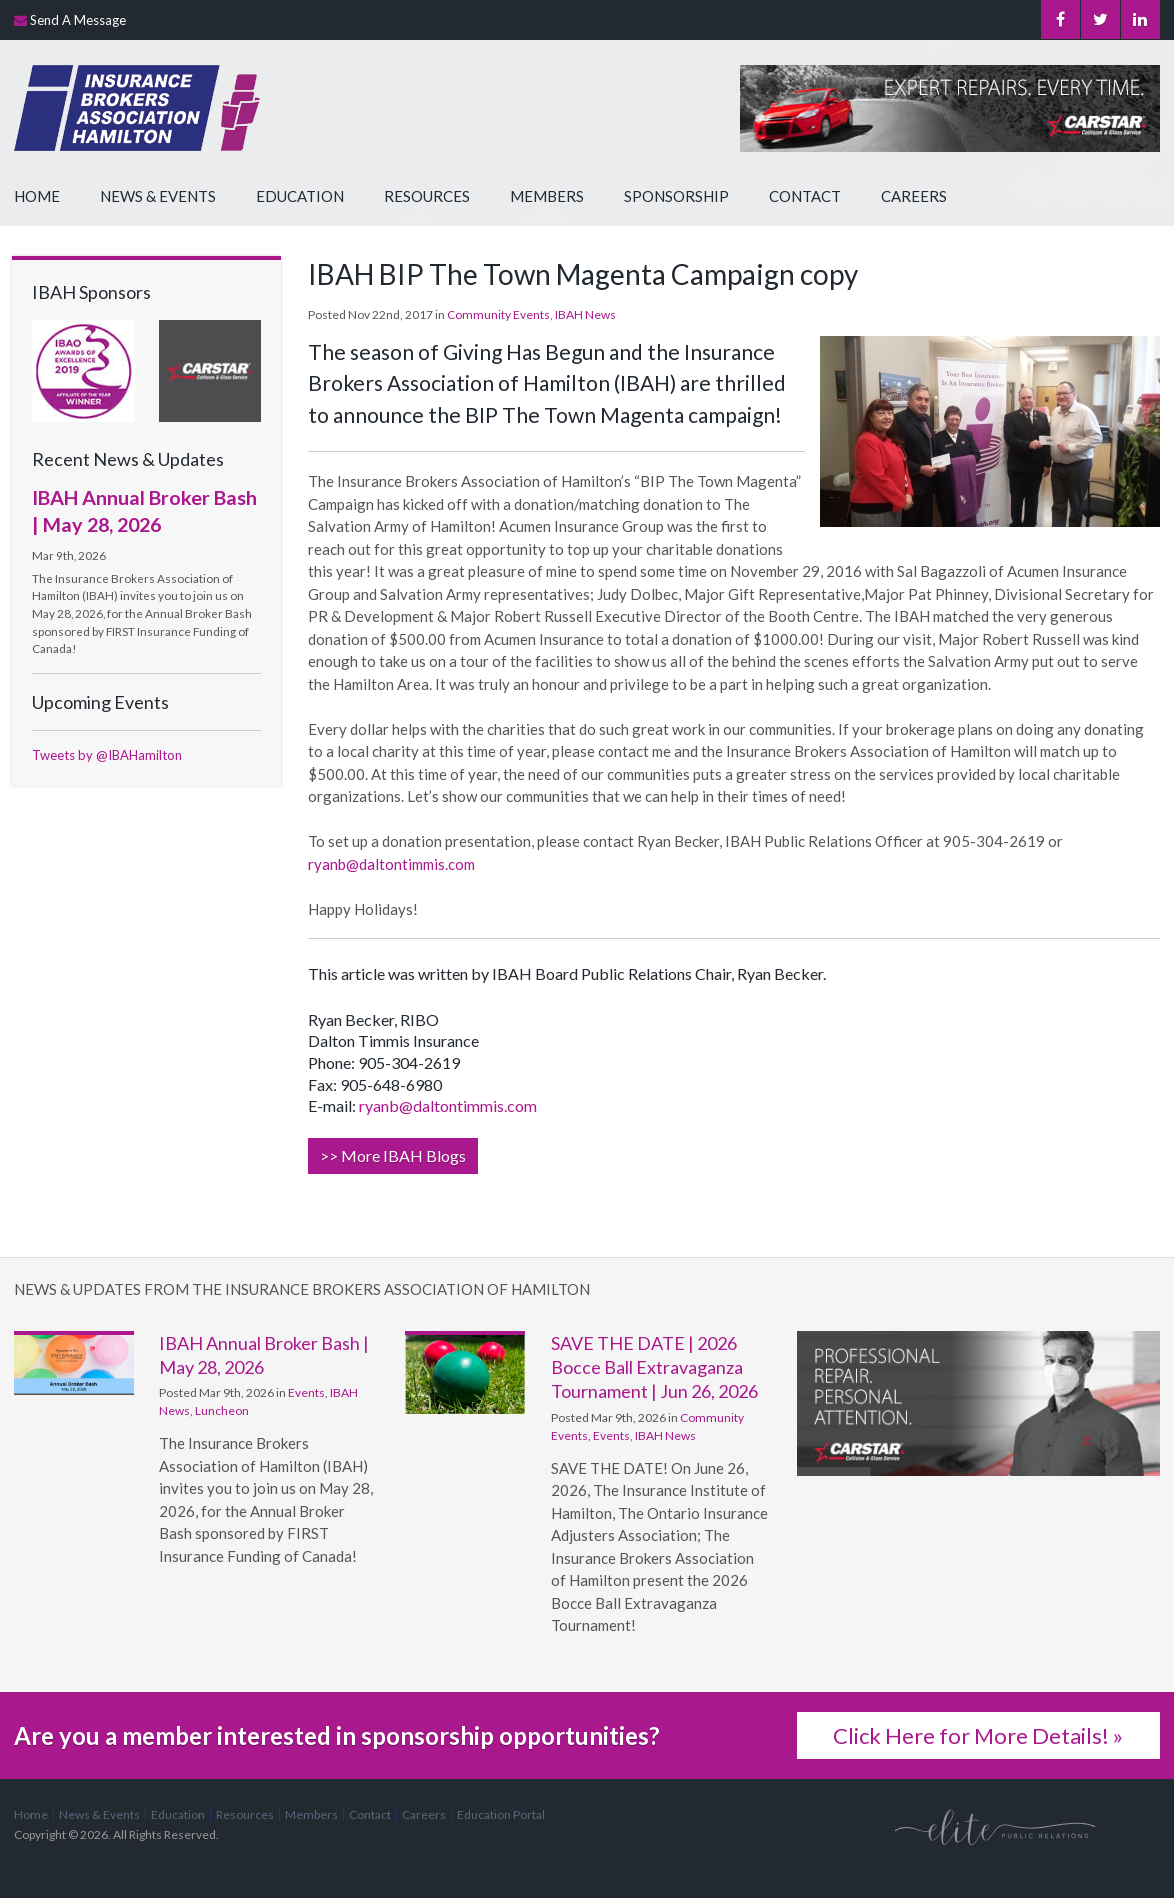  I want to click on IBAH News, so click(585, 314).